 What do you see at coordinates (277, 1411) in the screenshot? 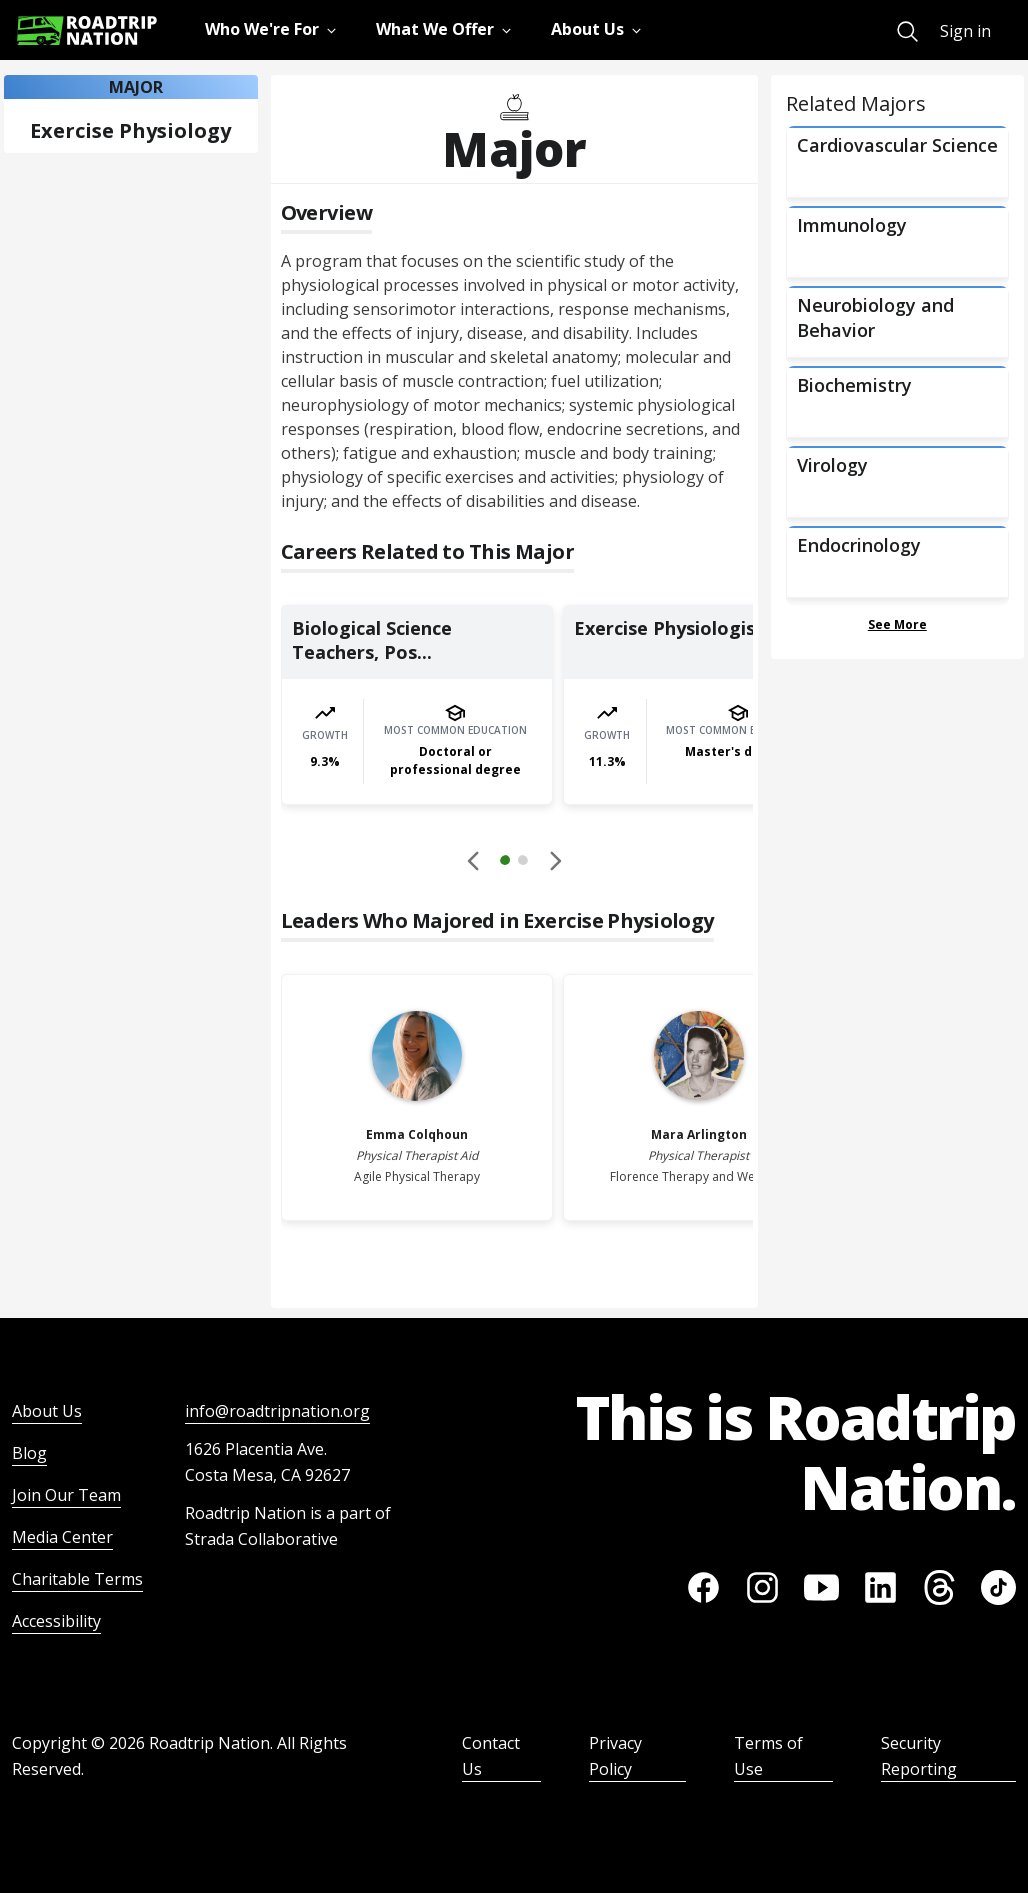
I see `info@roadtripnation.org` at bounding box center [277, 1411].